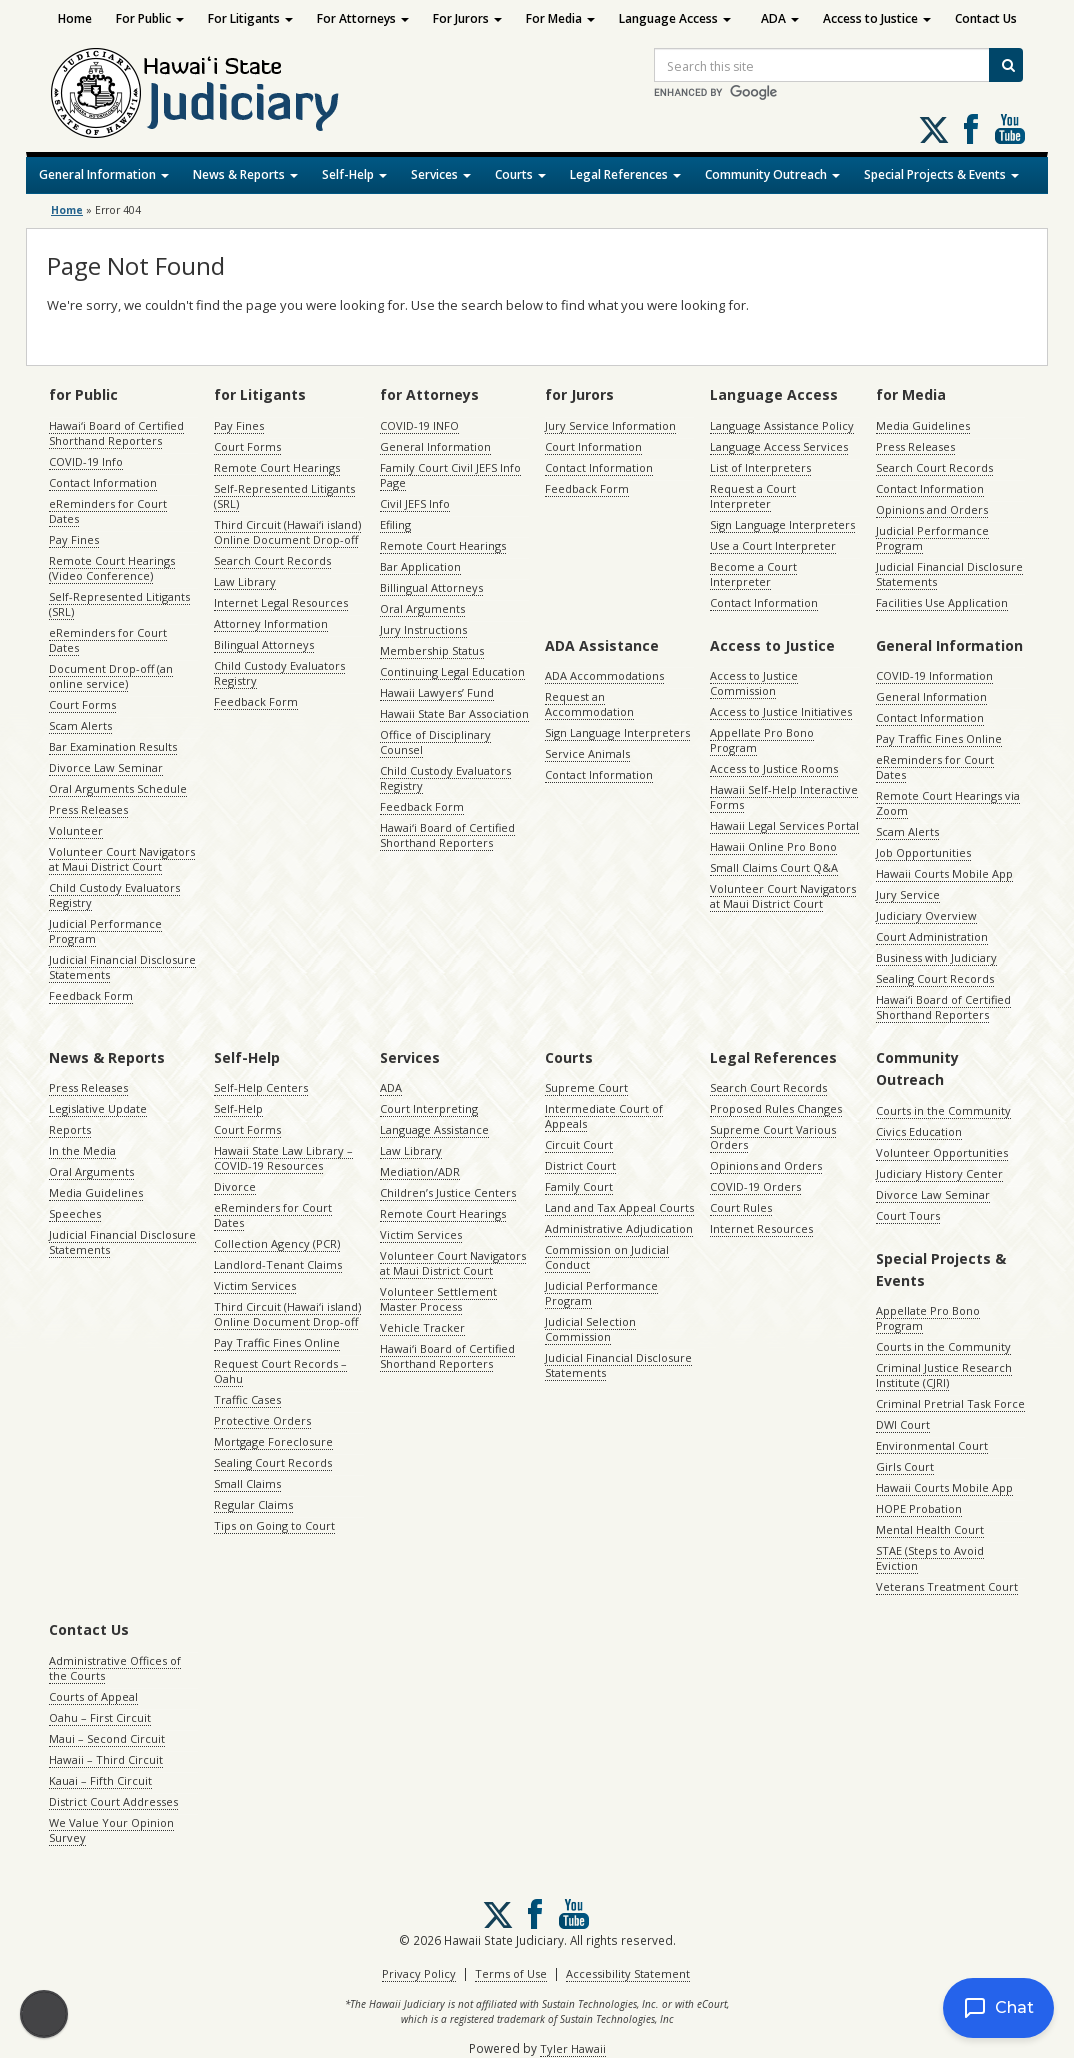 This screenshot has height=2058, width=1074. I want to click on Privacy Policy [Privacy Policy, opens in a new window], so click(419, 1973).